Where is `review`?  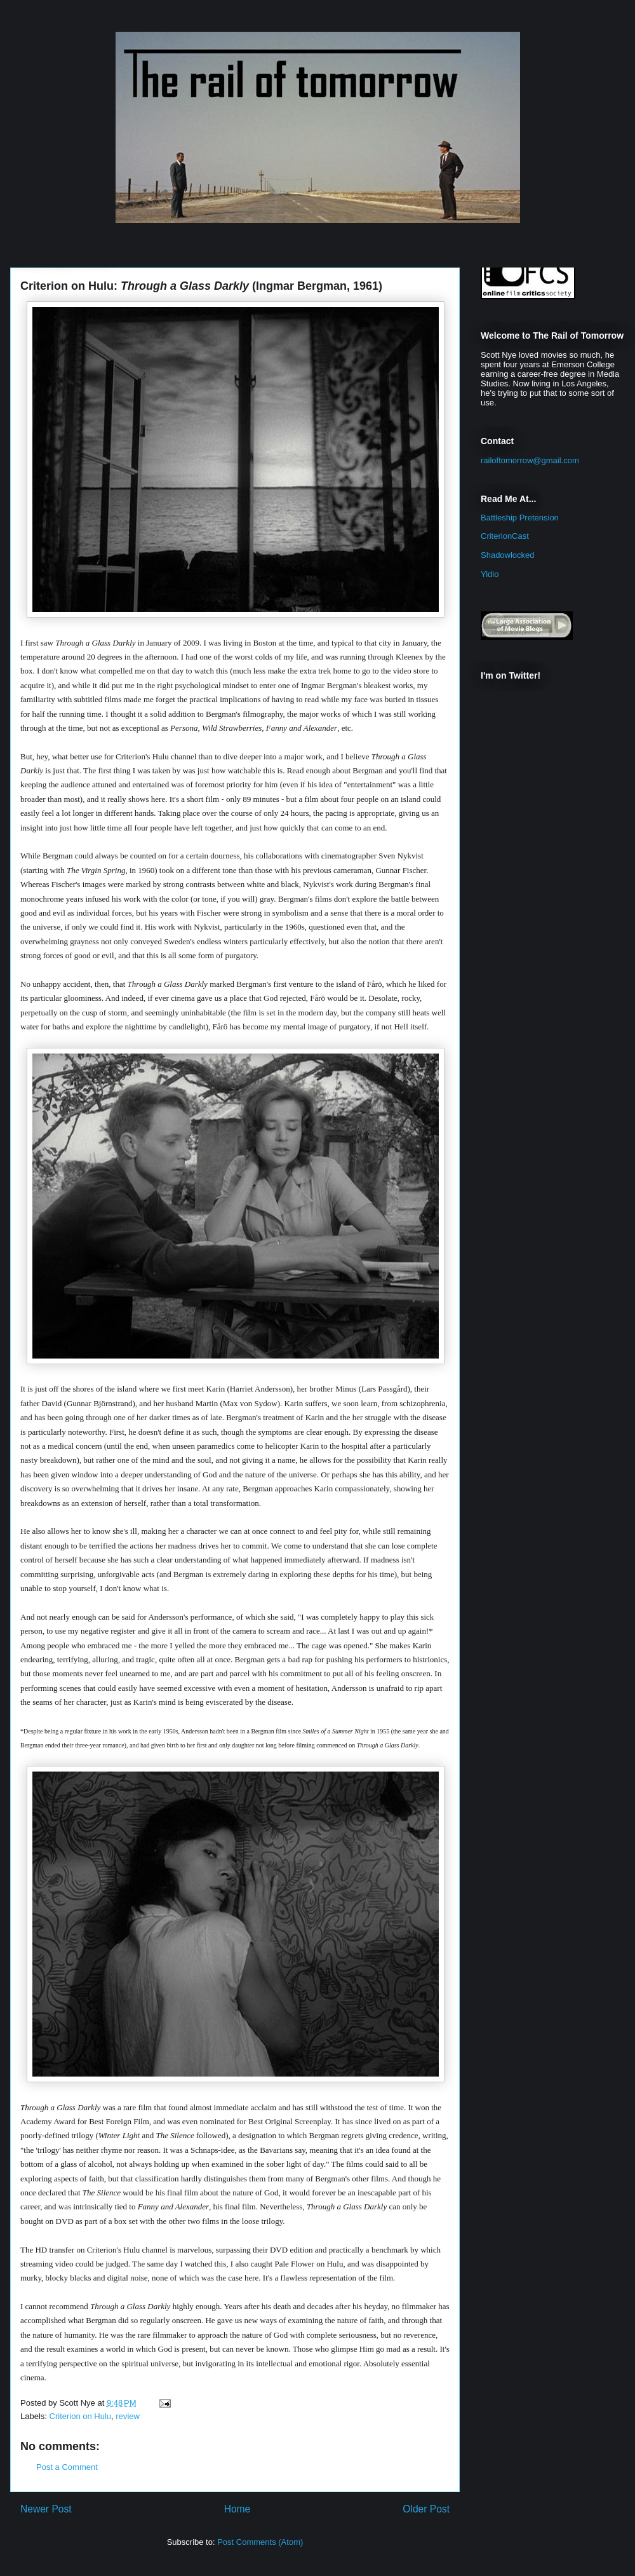 review is located at coordinates (128, 2416).